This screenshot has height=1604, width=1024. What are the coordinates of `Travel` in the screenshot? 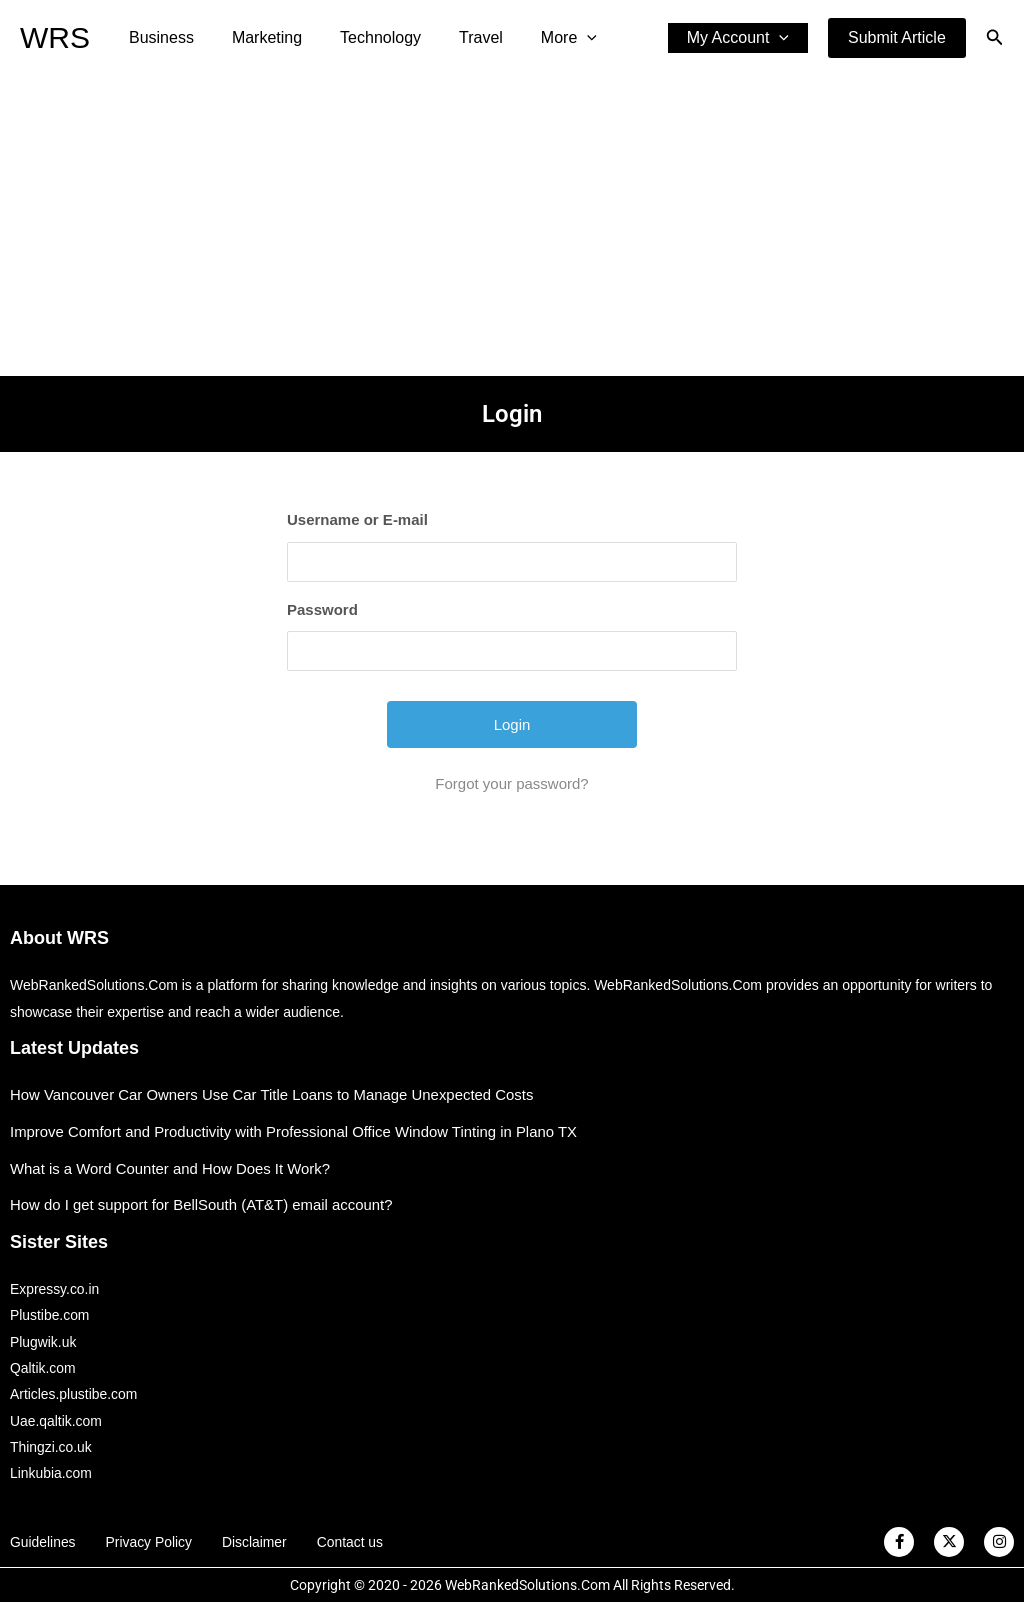 It's located at (460, 37).